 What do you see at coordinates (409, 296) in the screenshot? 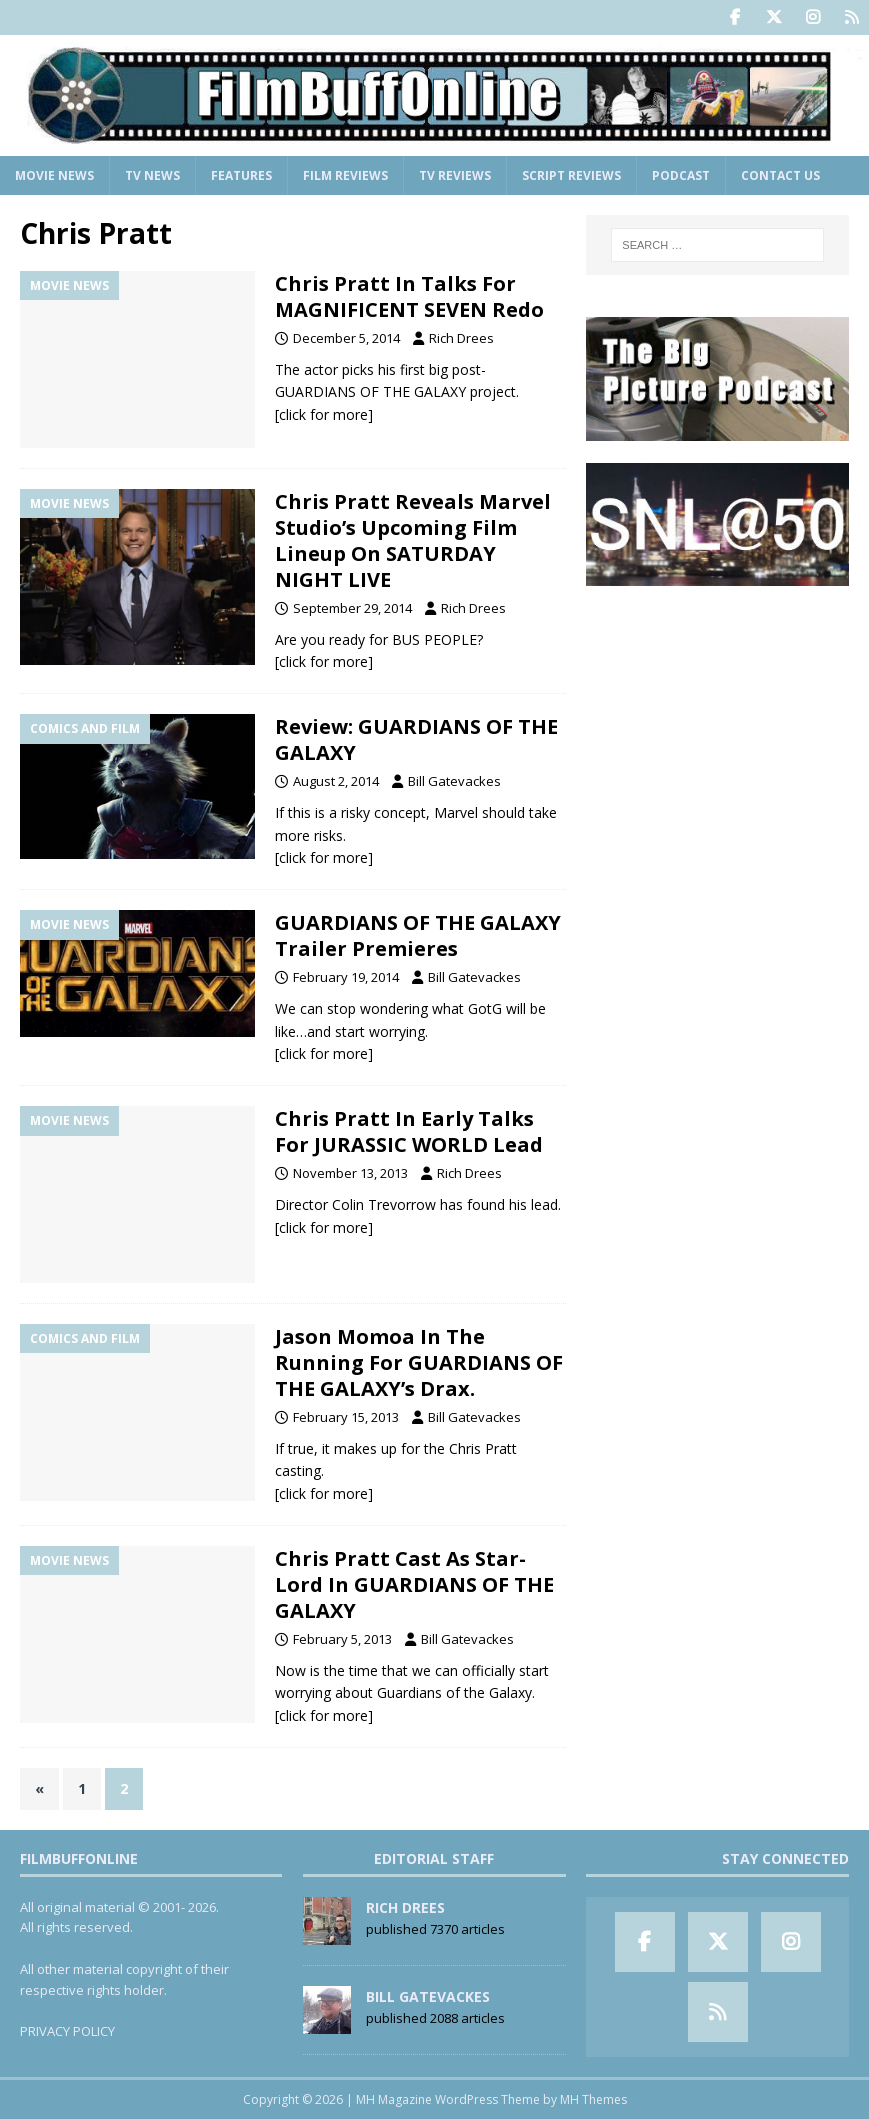
I see `Chris Pratt In Talks For MAGNIFICENT SEVEN Redo` at bounding box center [409, 296].